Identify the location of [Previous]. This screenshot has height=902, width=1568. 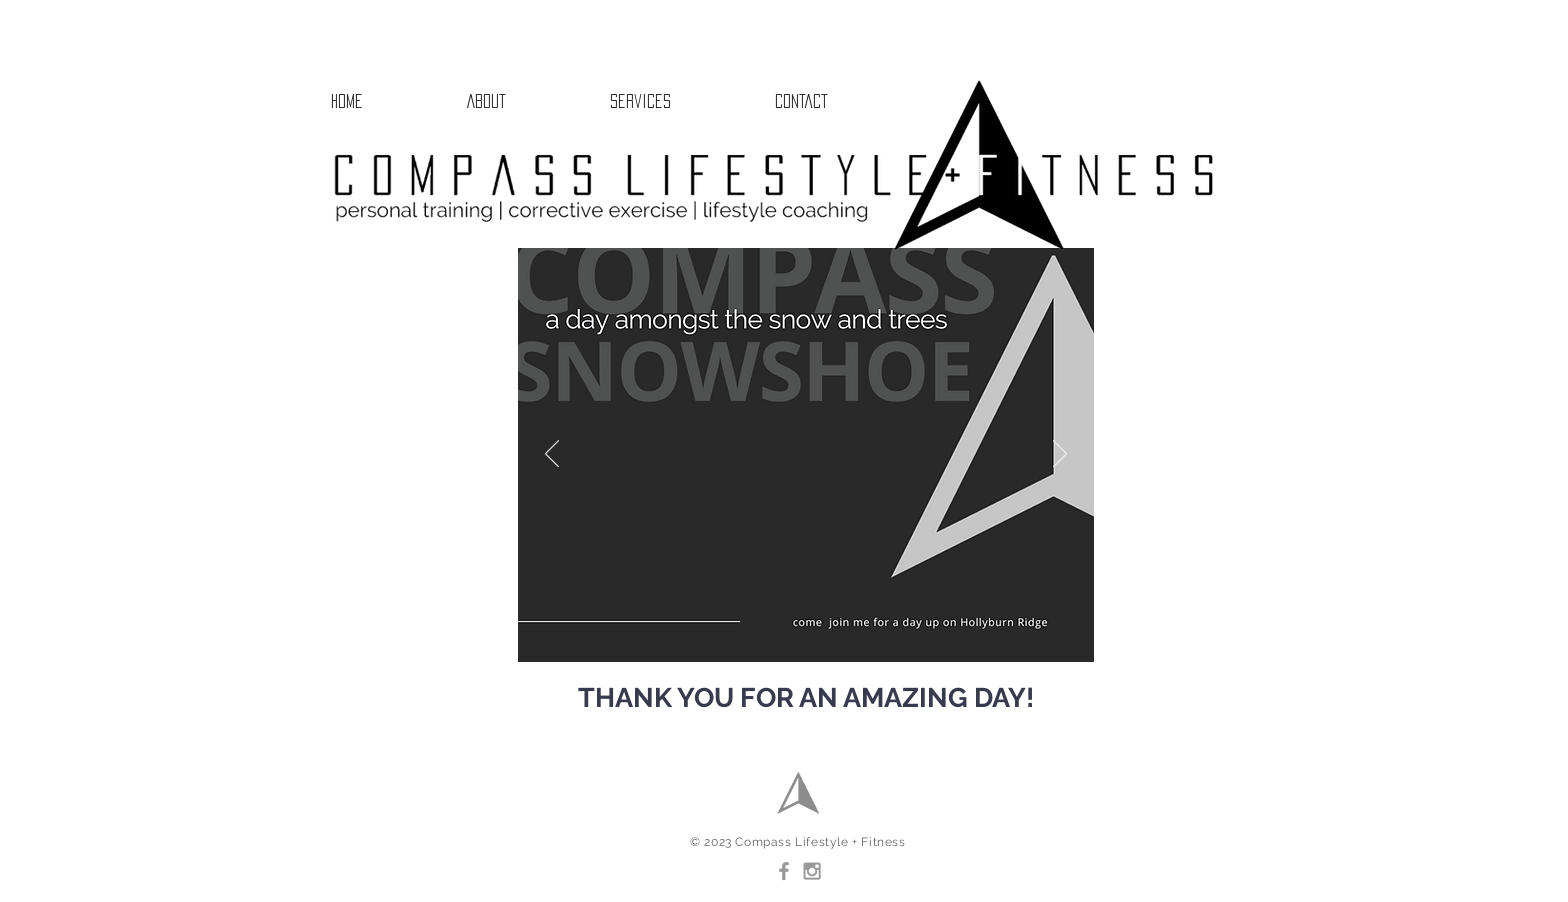
(552, 455).